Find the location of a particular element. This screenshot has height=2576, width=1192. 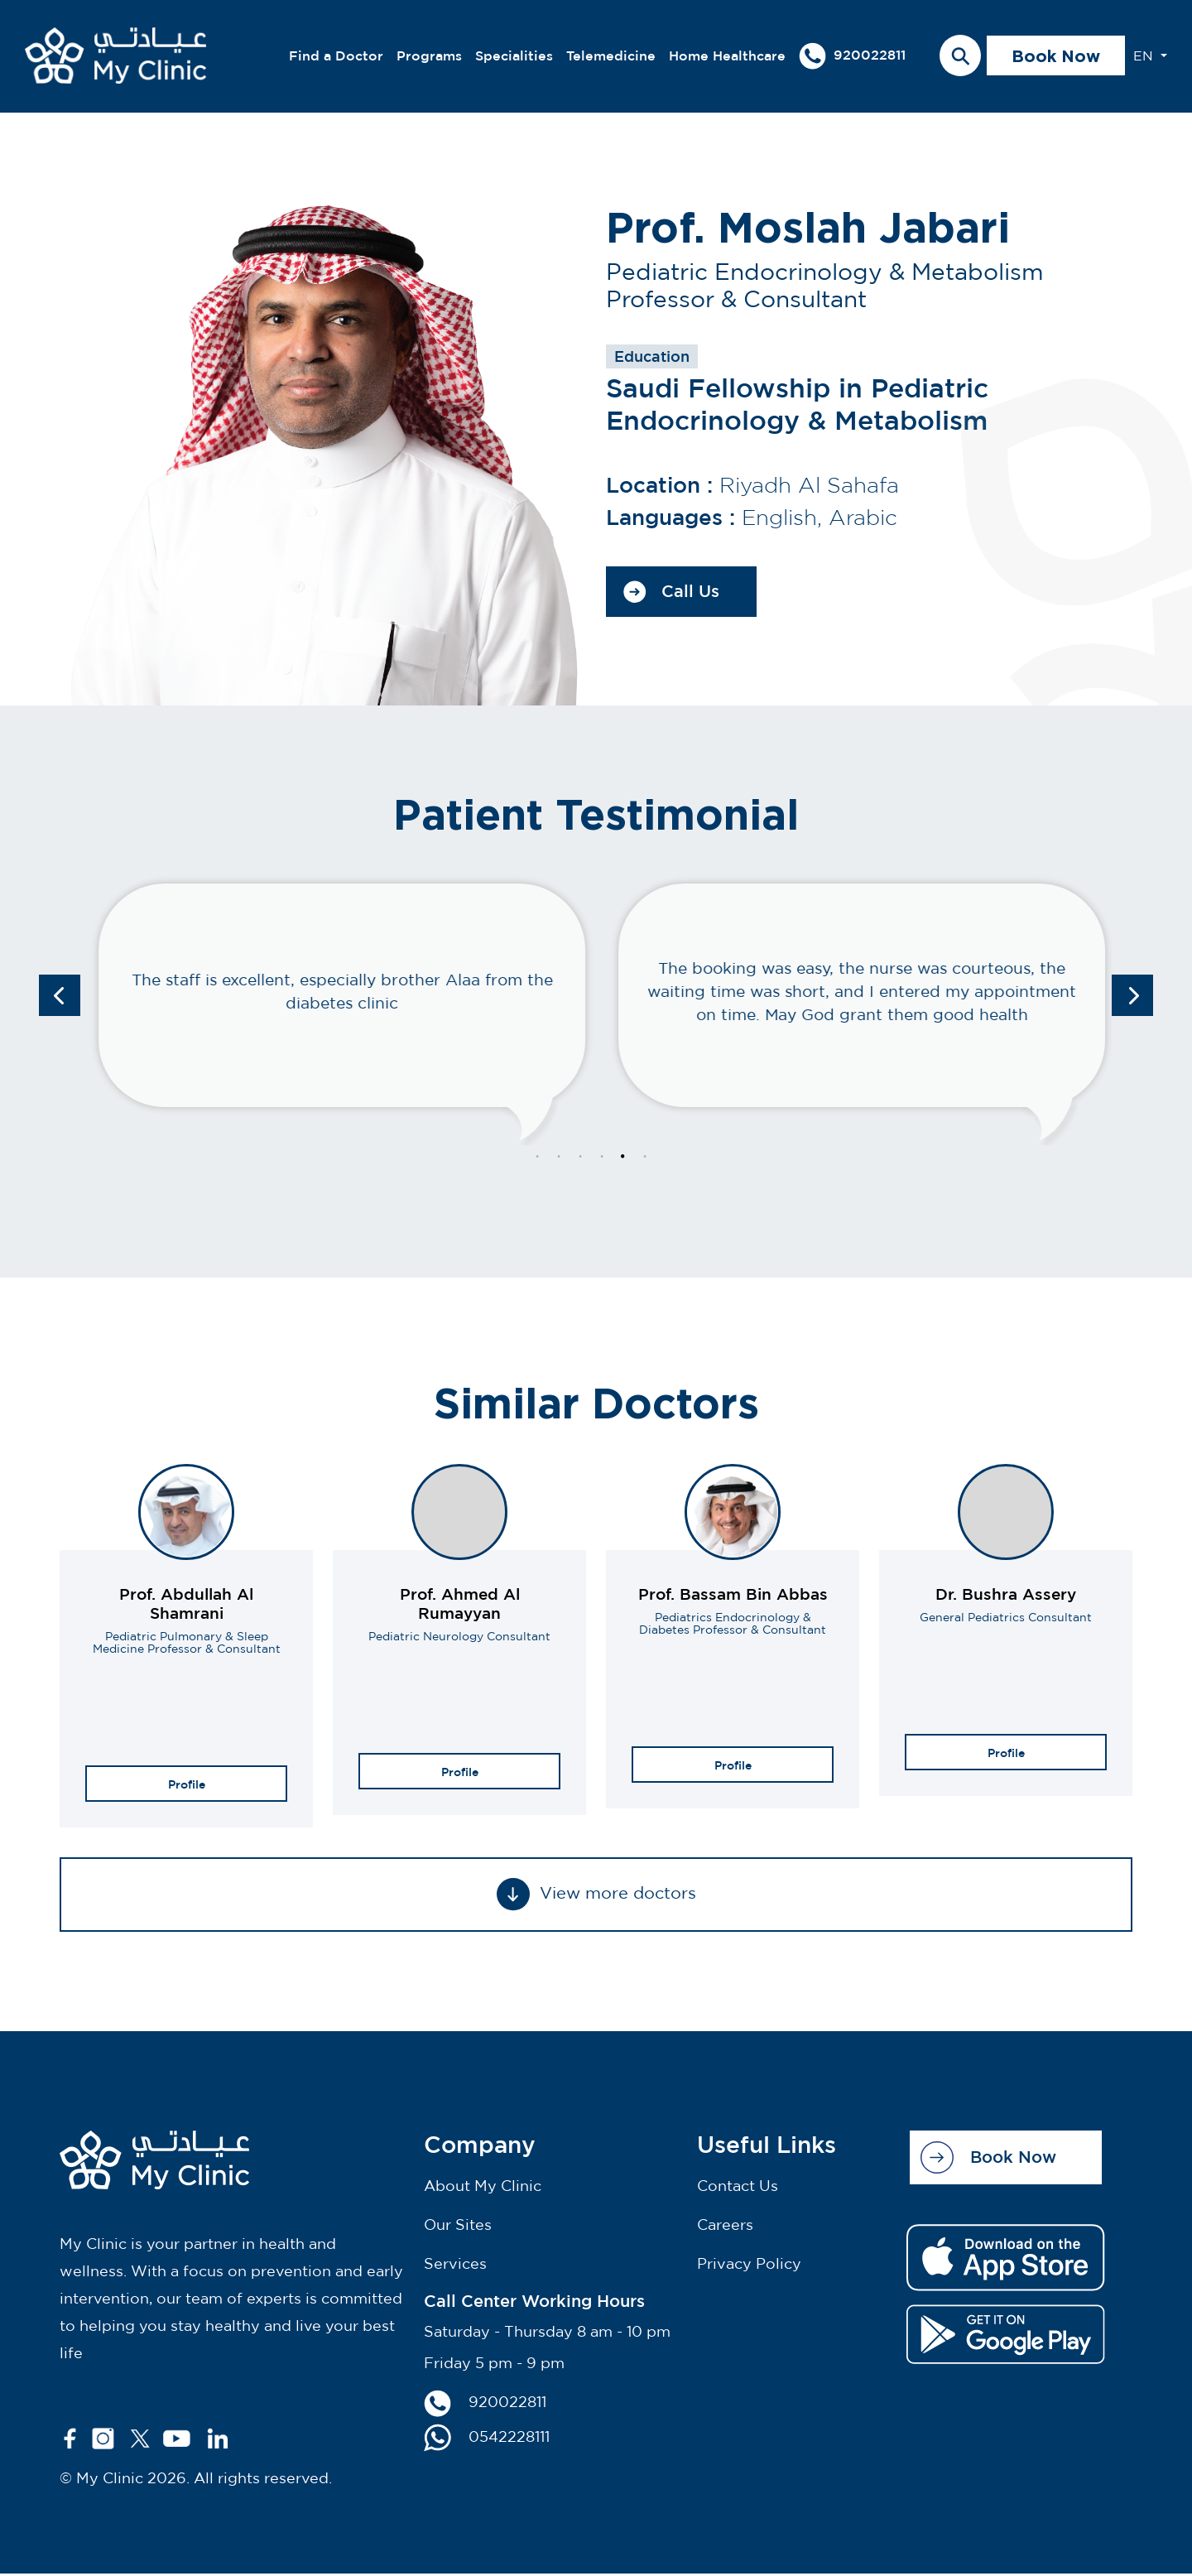

Profile is located at coordinates (186, 1786).